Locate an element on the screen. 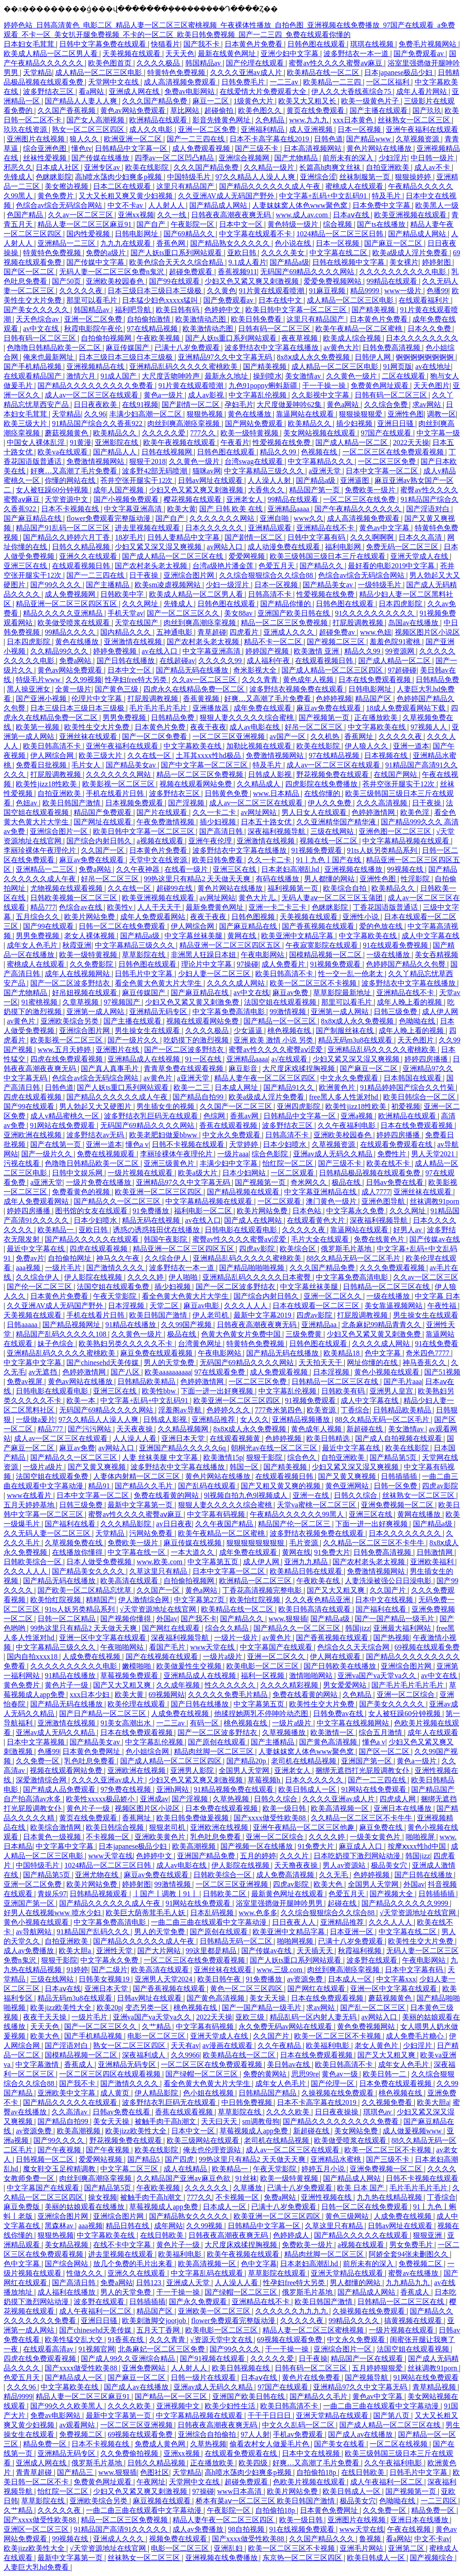 The height and width of the screenshot is (2576, 464). av漫画在线观看 is located at coordinates (228, 2045).